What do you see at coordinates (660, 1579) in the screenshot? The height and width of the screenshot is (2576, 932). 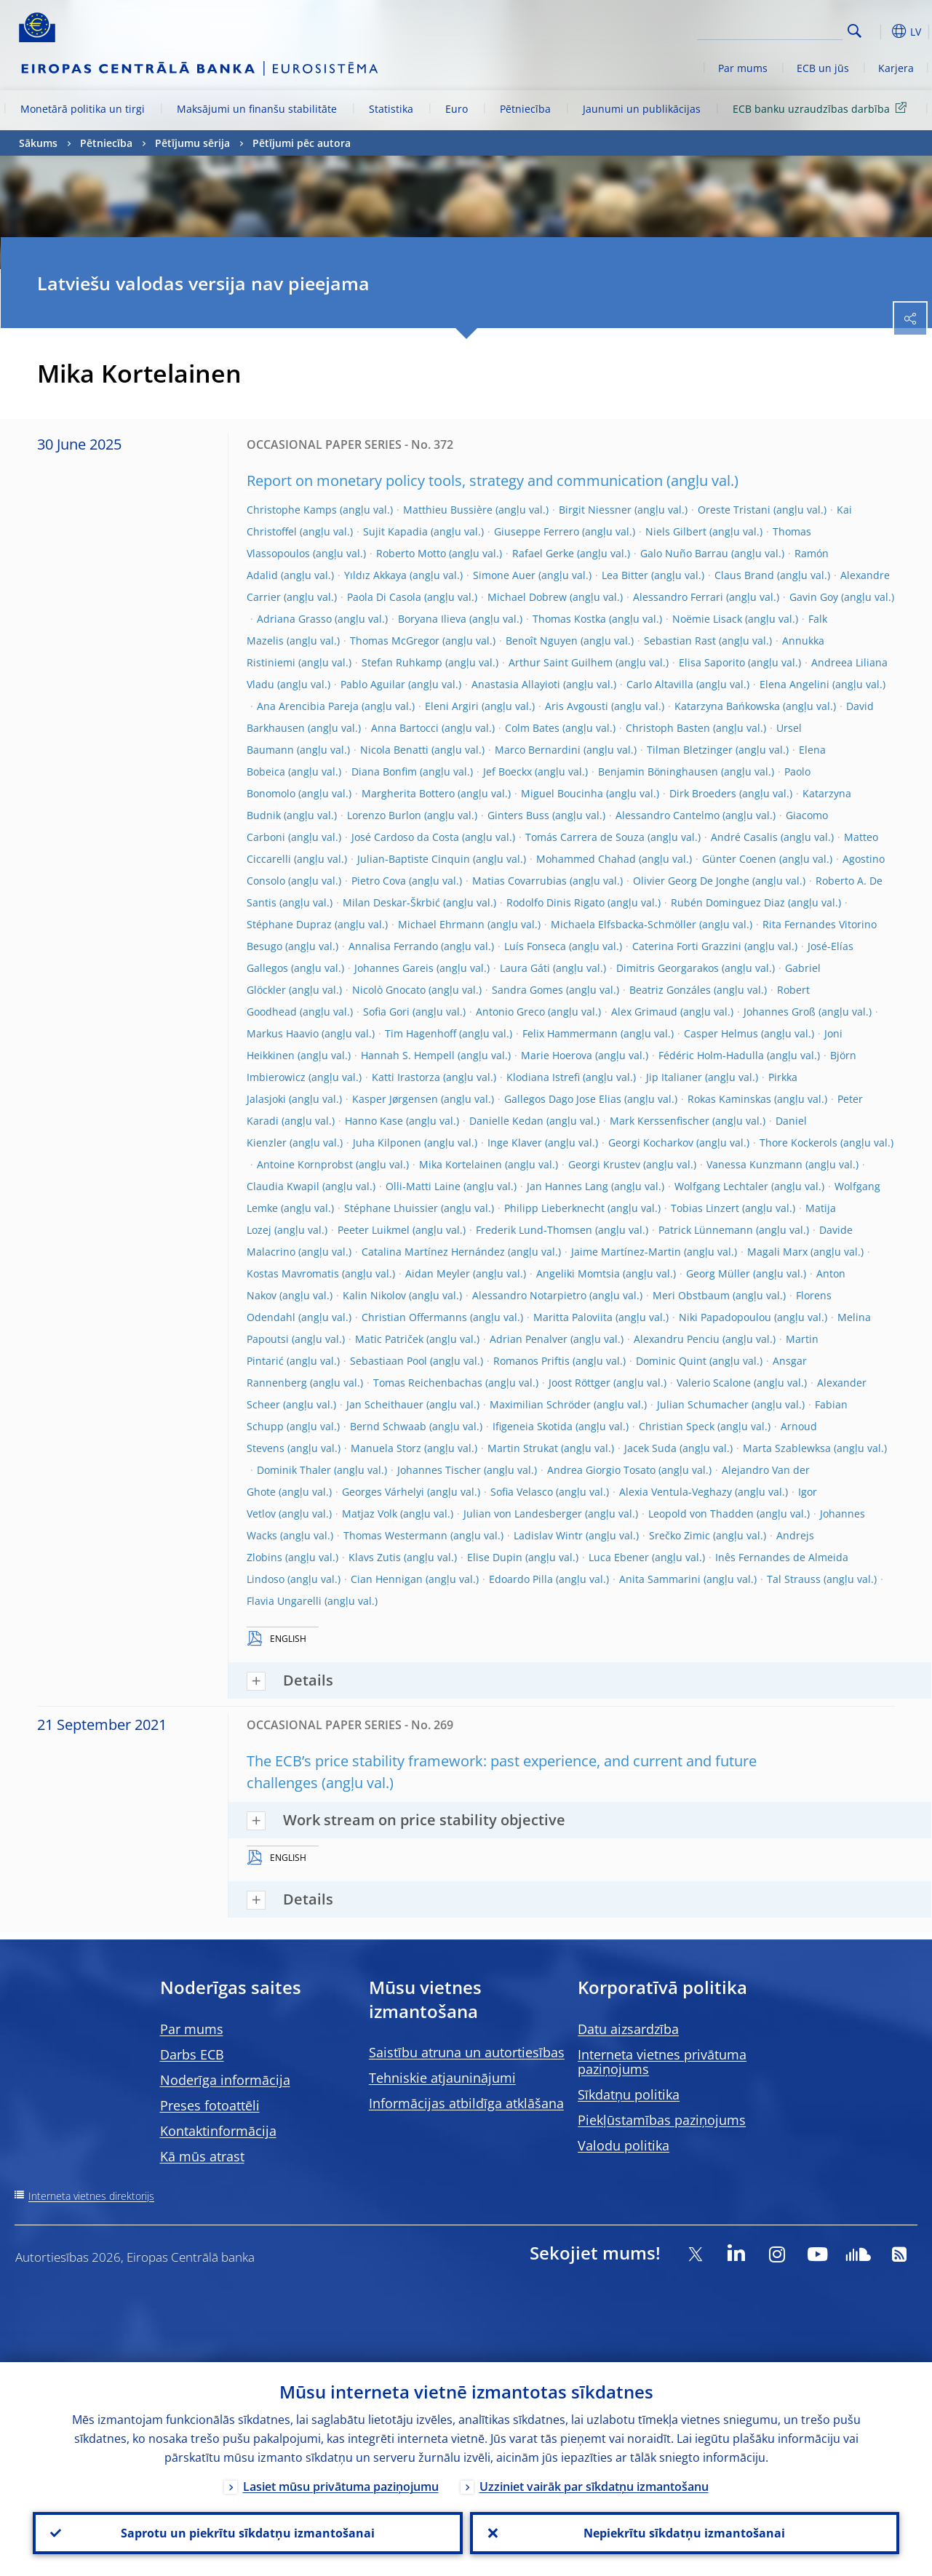 I see `Anita Sammarini` at bounding box center [660, 1579].